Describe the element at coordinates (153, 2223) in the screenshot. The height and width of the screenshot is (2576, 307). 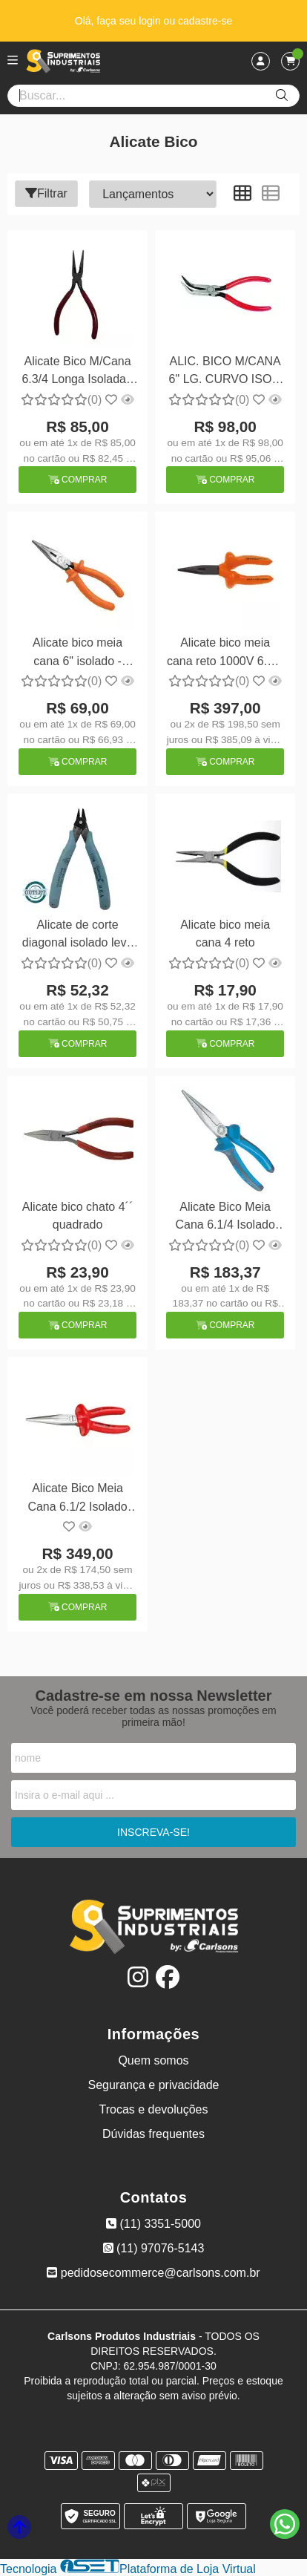
I see `(11) 3351-5000` at that location.